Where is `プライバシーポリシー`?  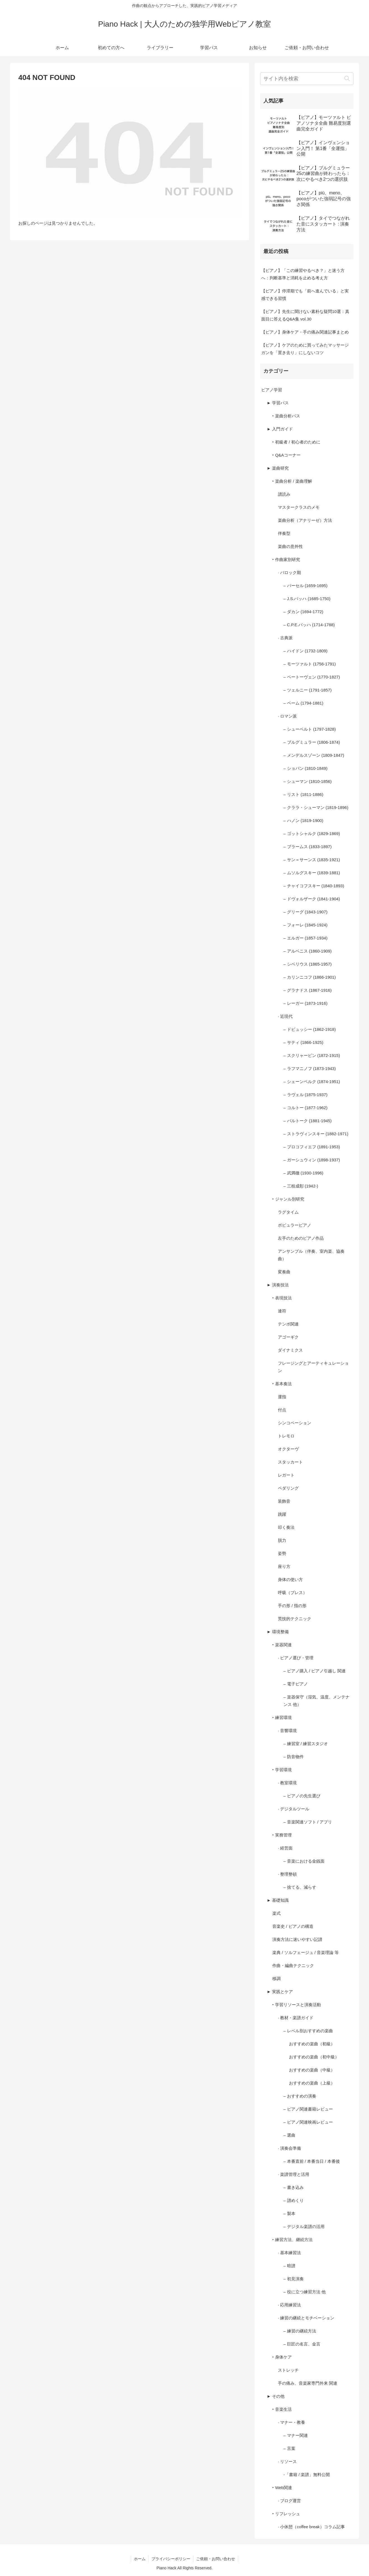
プライバシーポリシー is located at coordinates (170, 2559).